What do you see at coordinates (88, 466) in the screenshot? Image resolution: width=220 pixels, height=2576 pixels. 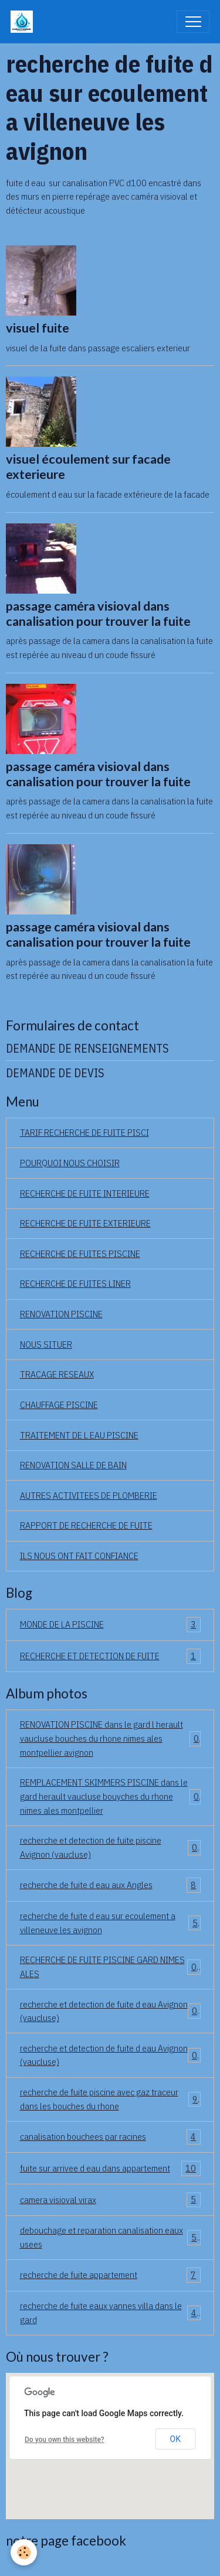 I see `visuel écoulement sur facade exterieure` at bounding box center [88, 466].